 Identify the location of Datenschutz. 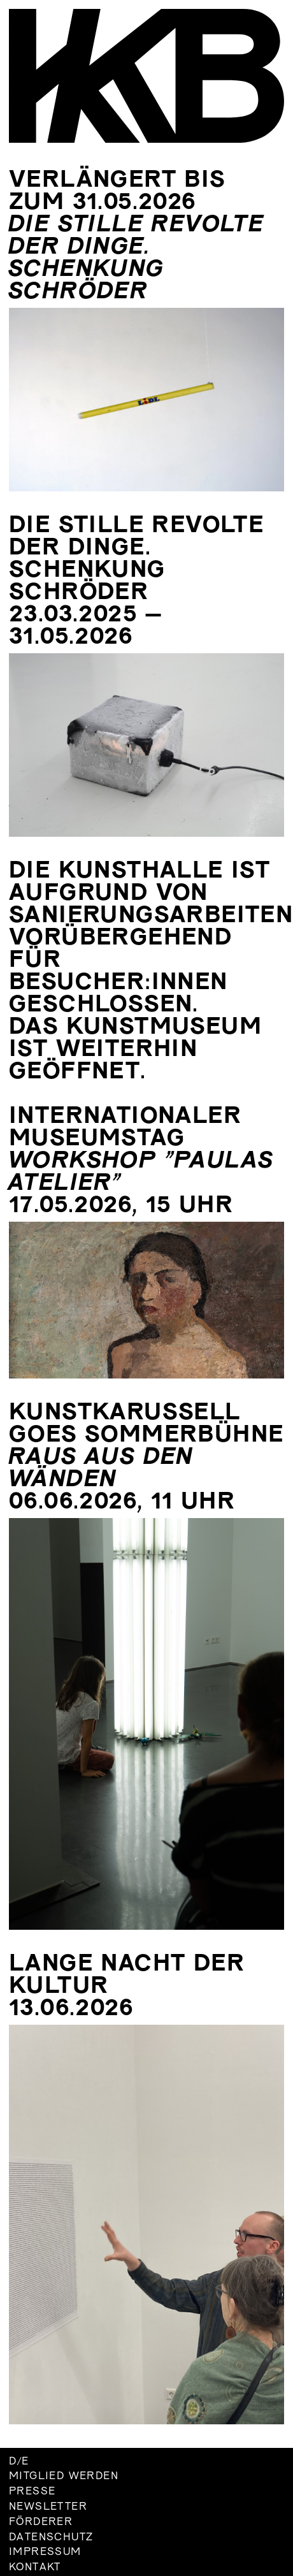
(51, 2537).